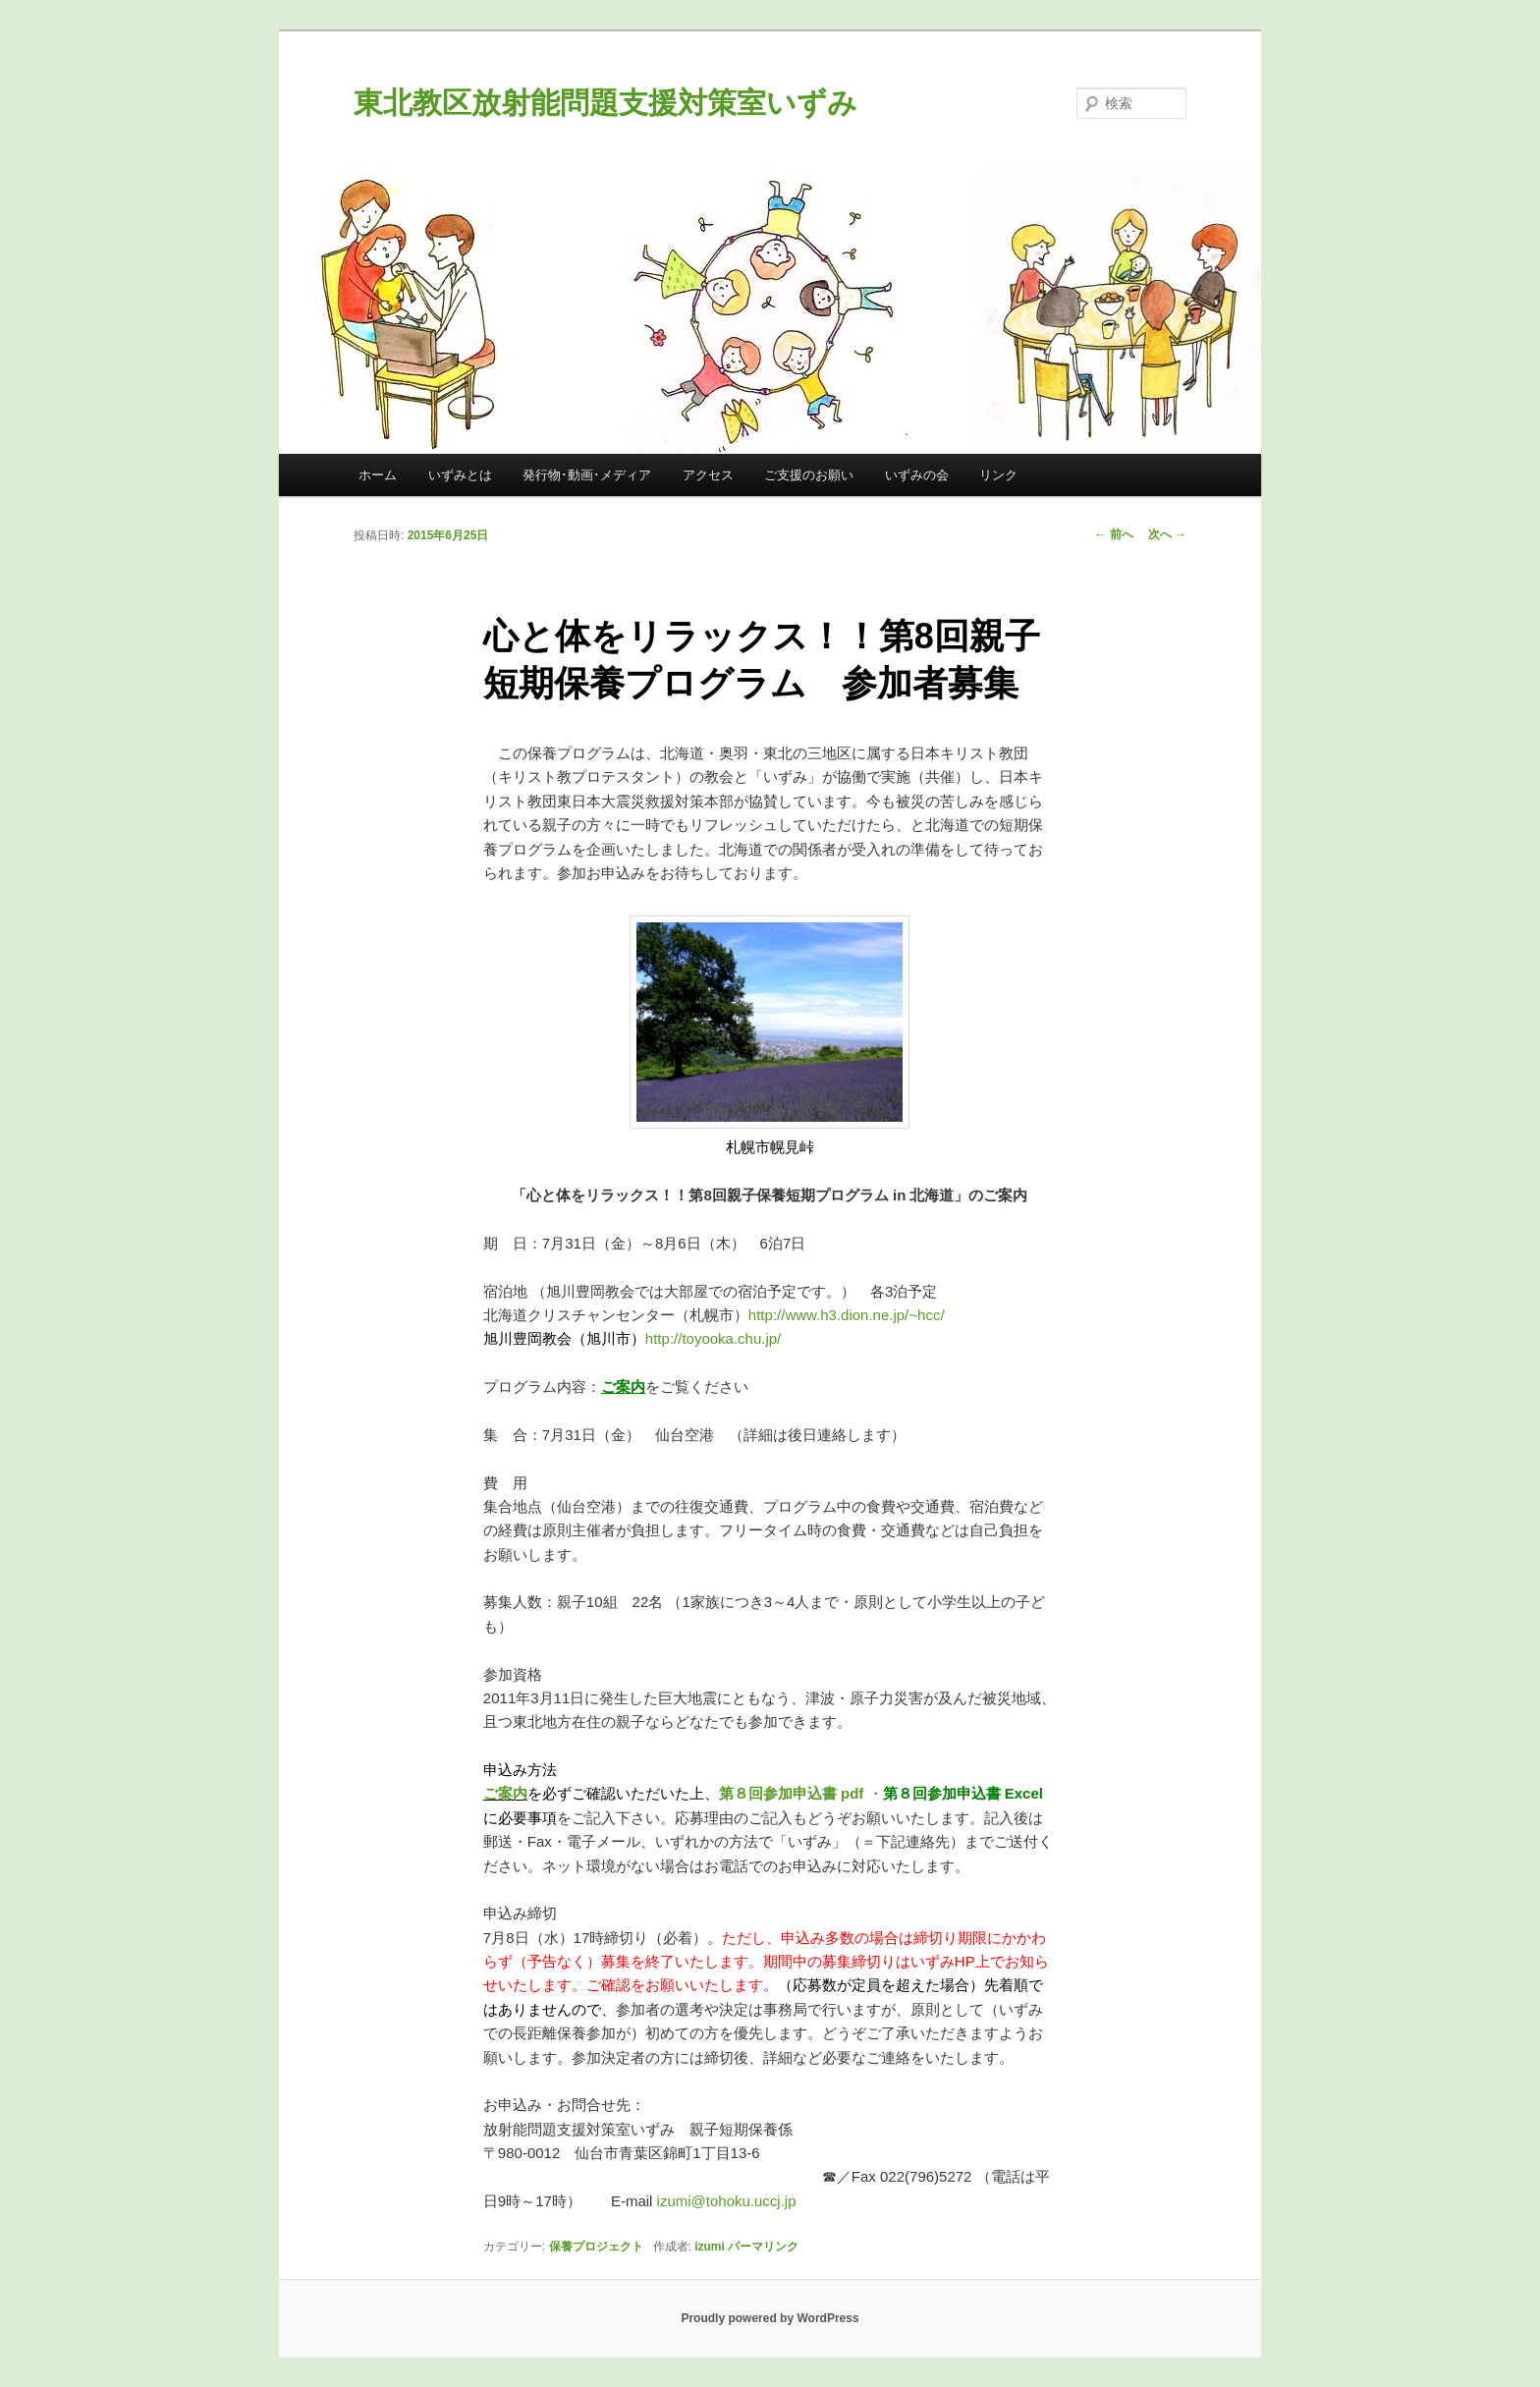 This screenshot has width=1540, height=2387. I want to click on アクセス, so click(708, 475).